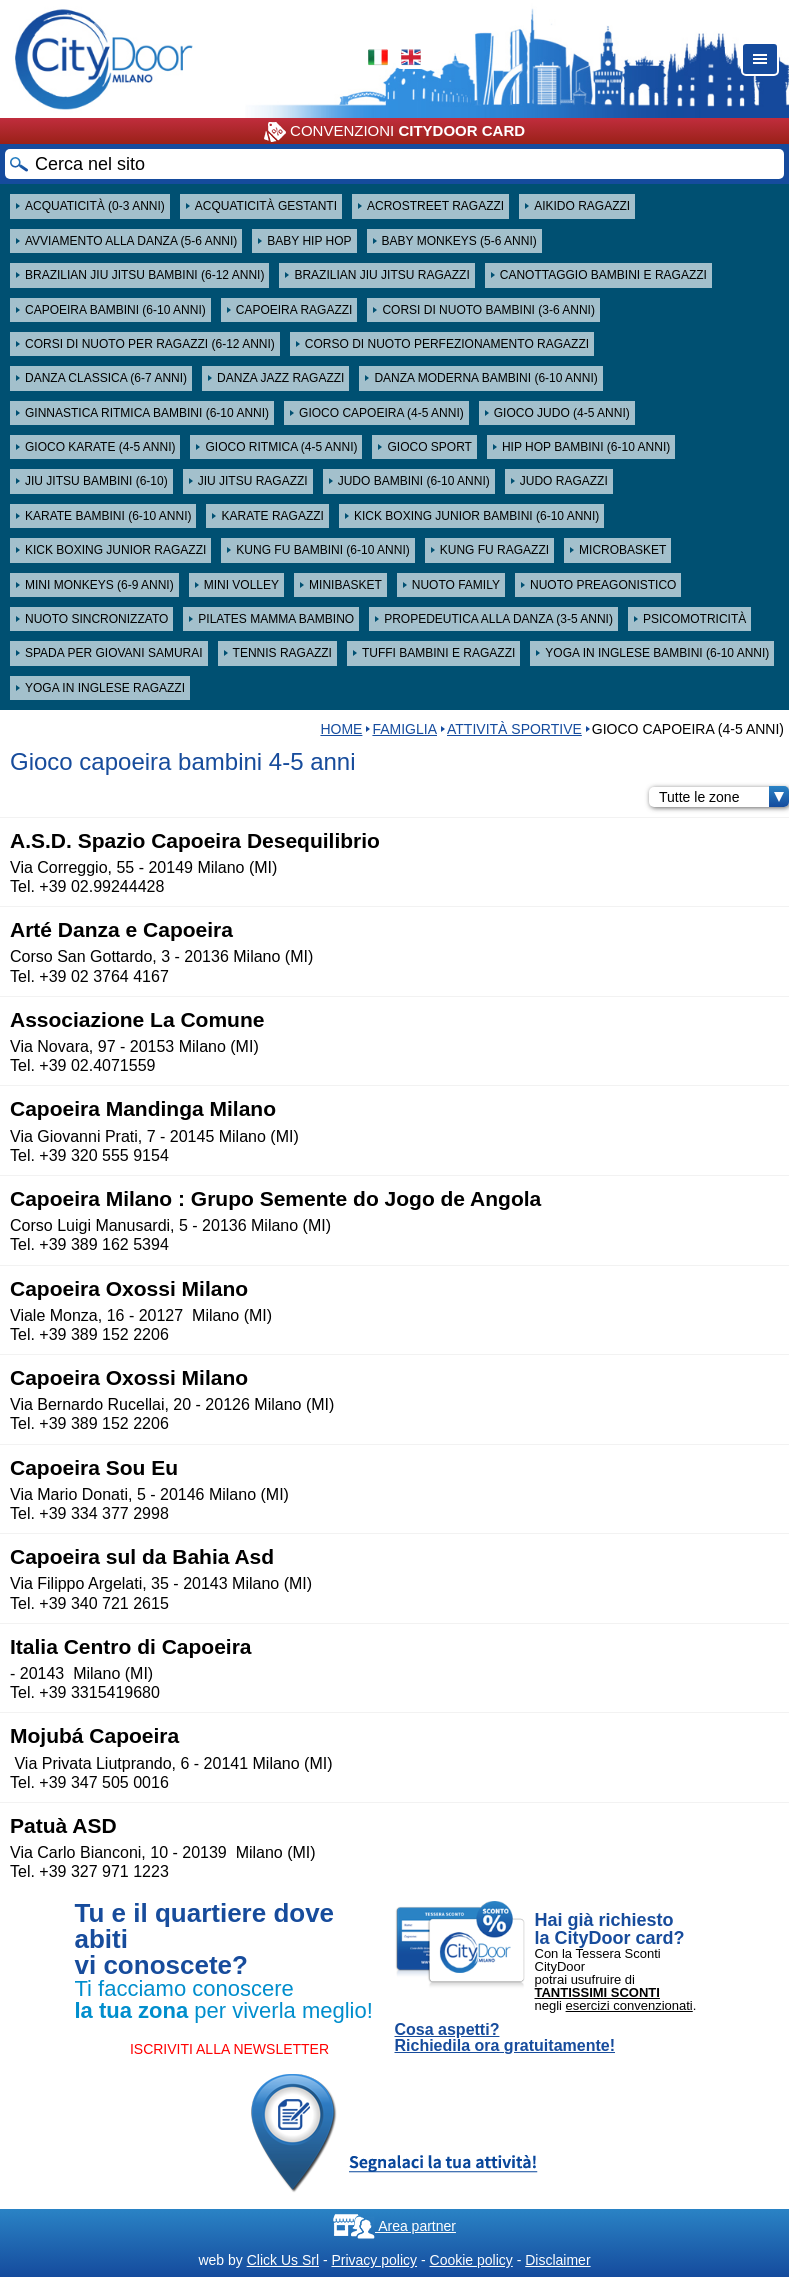 This screenshot has height=2277, width=789. What do you see at coordinates (629, 2005) in the screenshot?
I see `esercizi convenzionati` at bounding box center [629, 2005].